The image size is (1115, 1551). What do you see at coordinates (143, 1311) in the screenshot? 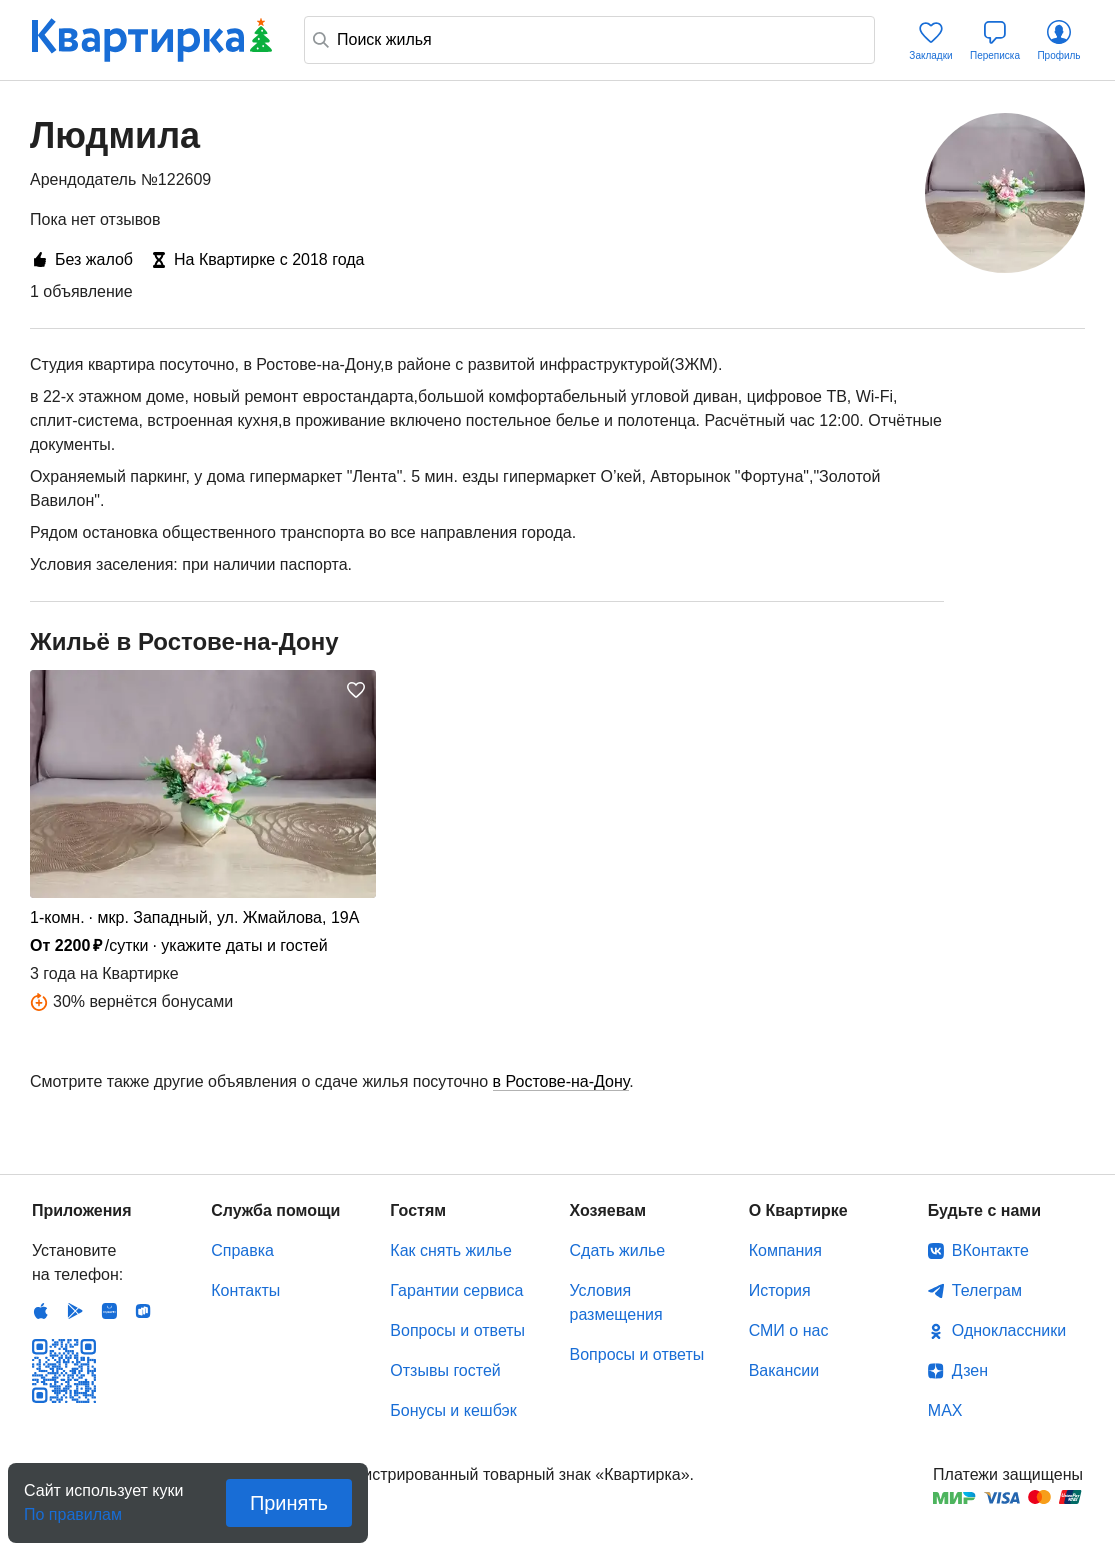
I see `RuStore` at bounding box center [143, 1311].